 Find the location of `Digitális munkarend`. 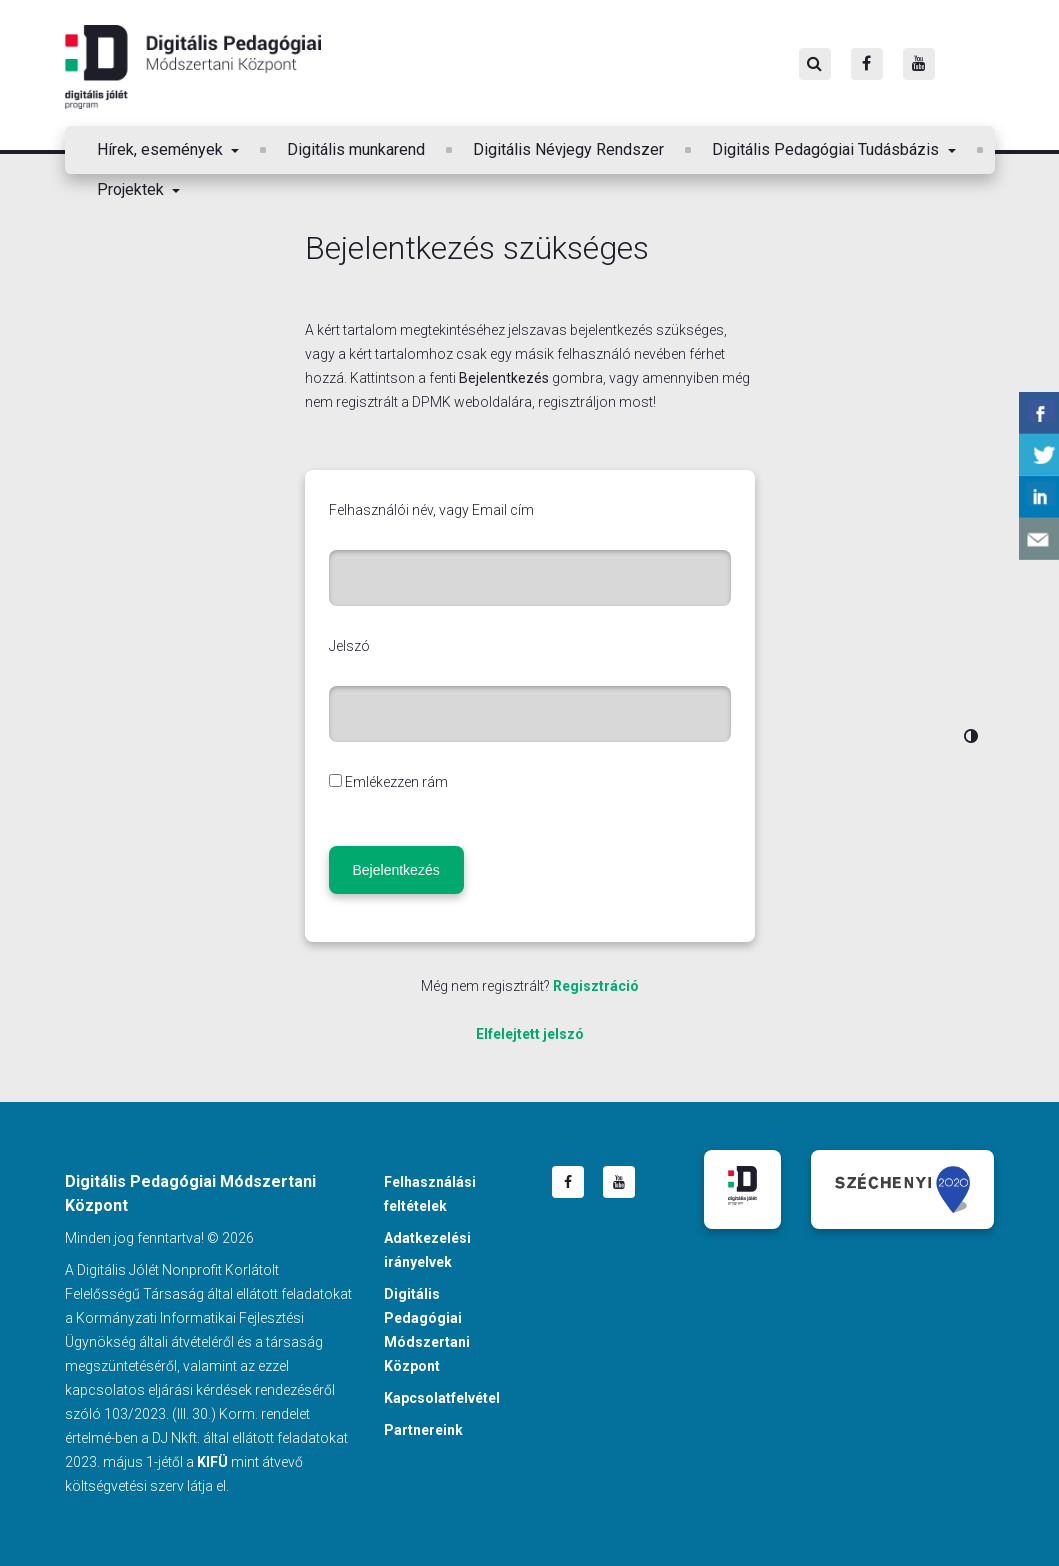

Digitális munkarend is located at coordinates (356, 149).